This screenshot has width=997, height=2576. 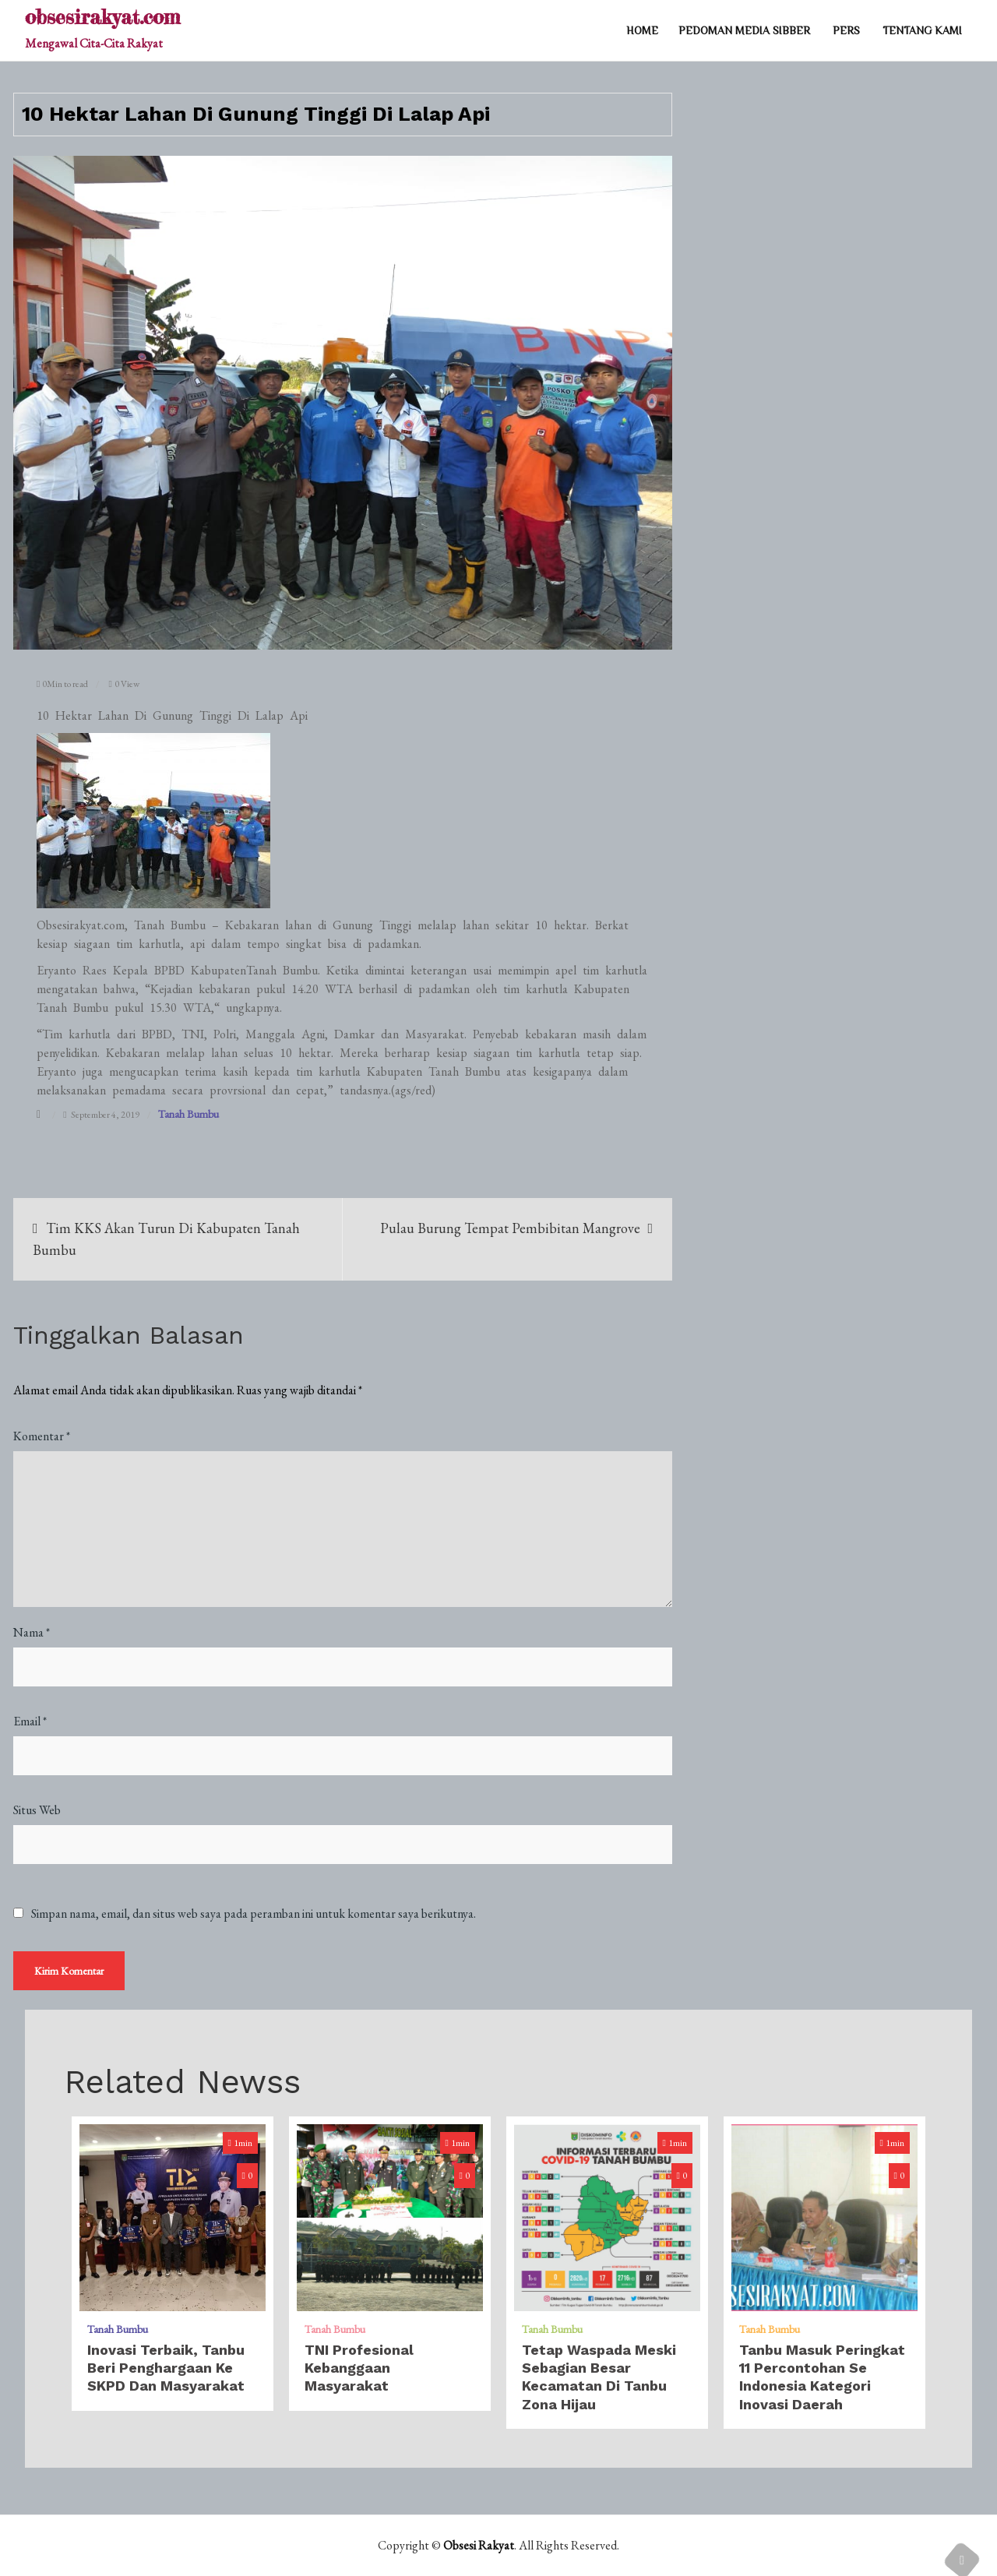 I want to click on Situs Web, so click(x=37, y=1810).